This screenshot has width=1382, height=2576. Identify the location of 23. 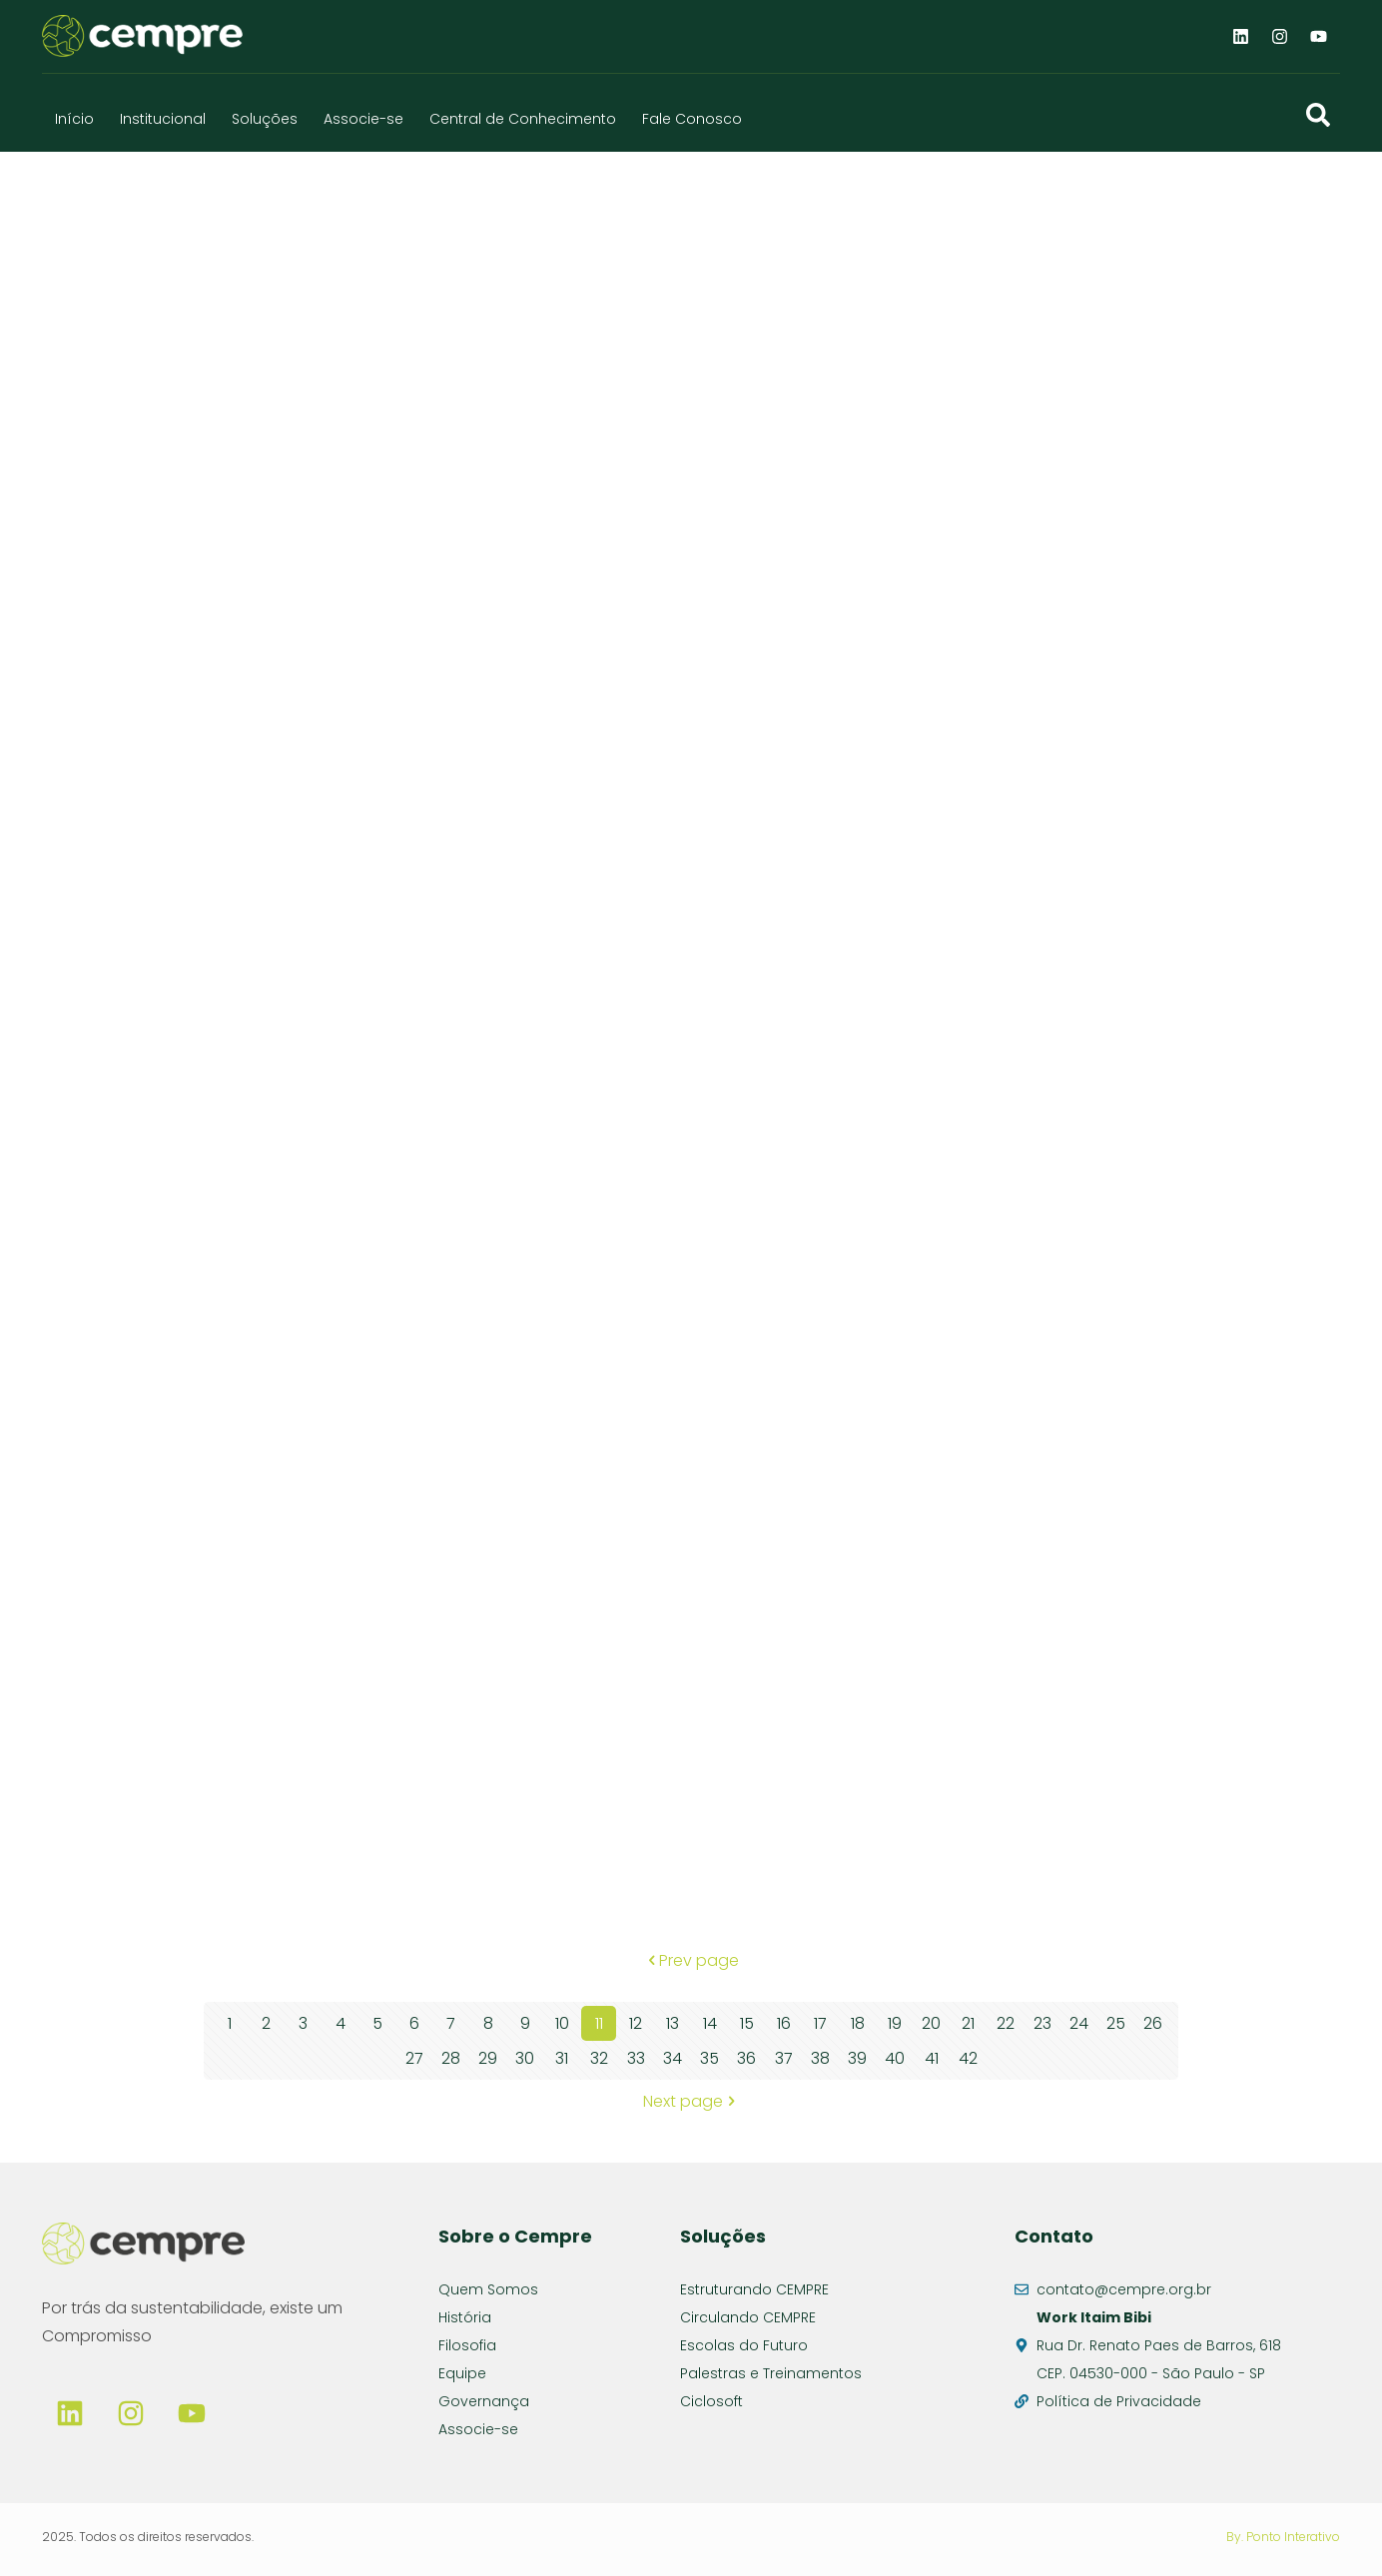
(1042, 2023).